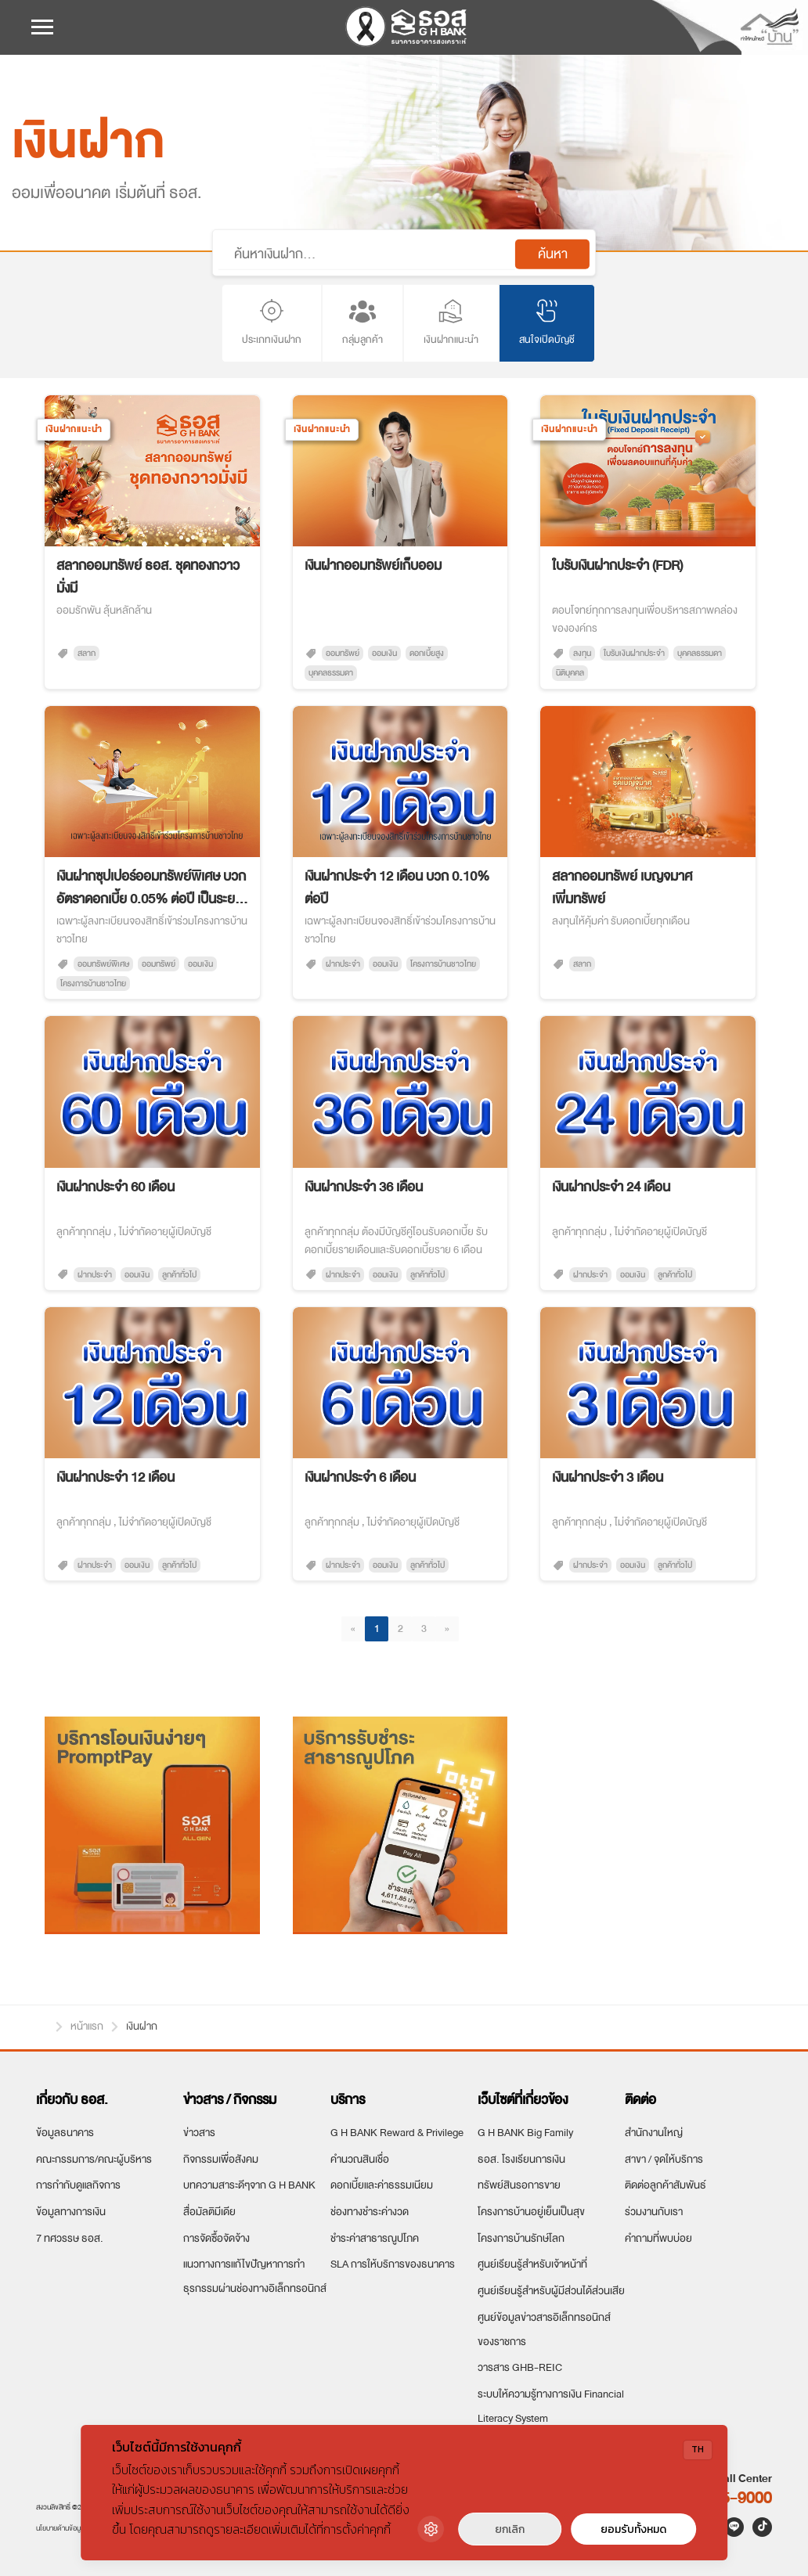 The width and height of the screenshot is (808, 2576). What do you see at coordinates (547, 322) in the screenshot?
I see `สนใจเปิดบัญชี` at bounding box center [547, 322].